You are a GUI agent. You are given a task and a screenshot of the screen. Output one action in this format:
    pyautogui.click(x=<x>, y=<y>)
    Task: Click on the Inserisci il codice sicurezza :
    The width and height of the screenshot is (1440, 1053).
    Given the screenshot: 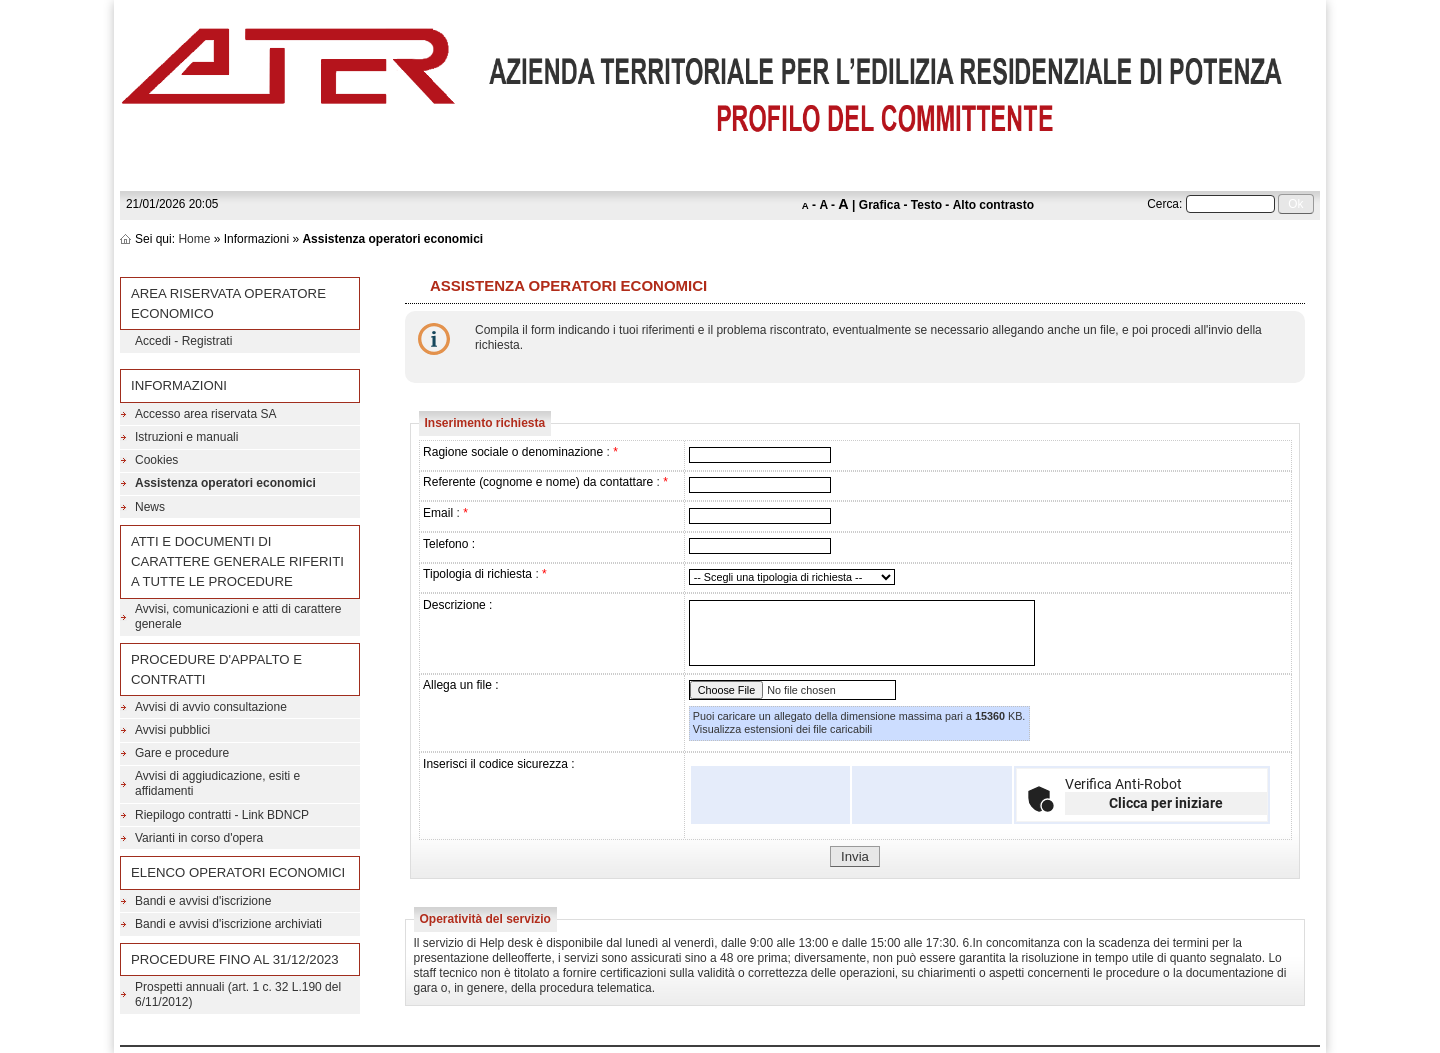 What is the action you would take?
    pyautogui.click(x=498, y=764)
    